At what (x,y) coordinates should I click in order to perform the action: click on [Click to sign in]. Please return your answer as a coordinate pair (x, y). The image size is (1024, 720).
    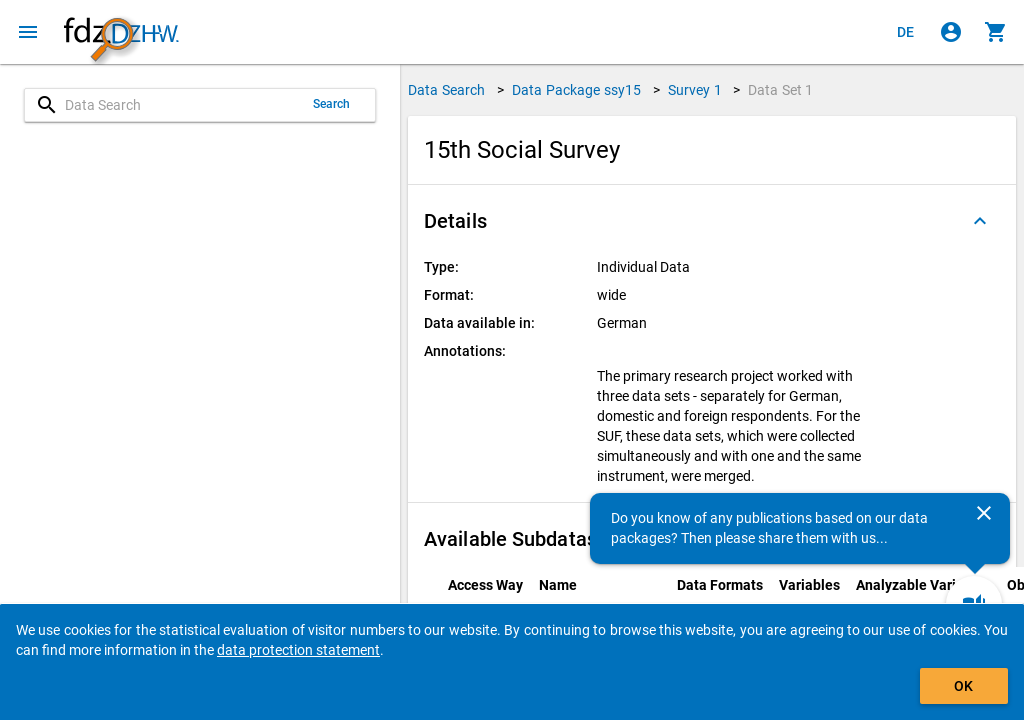
    Looking at the image, I should click on (951, 32).